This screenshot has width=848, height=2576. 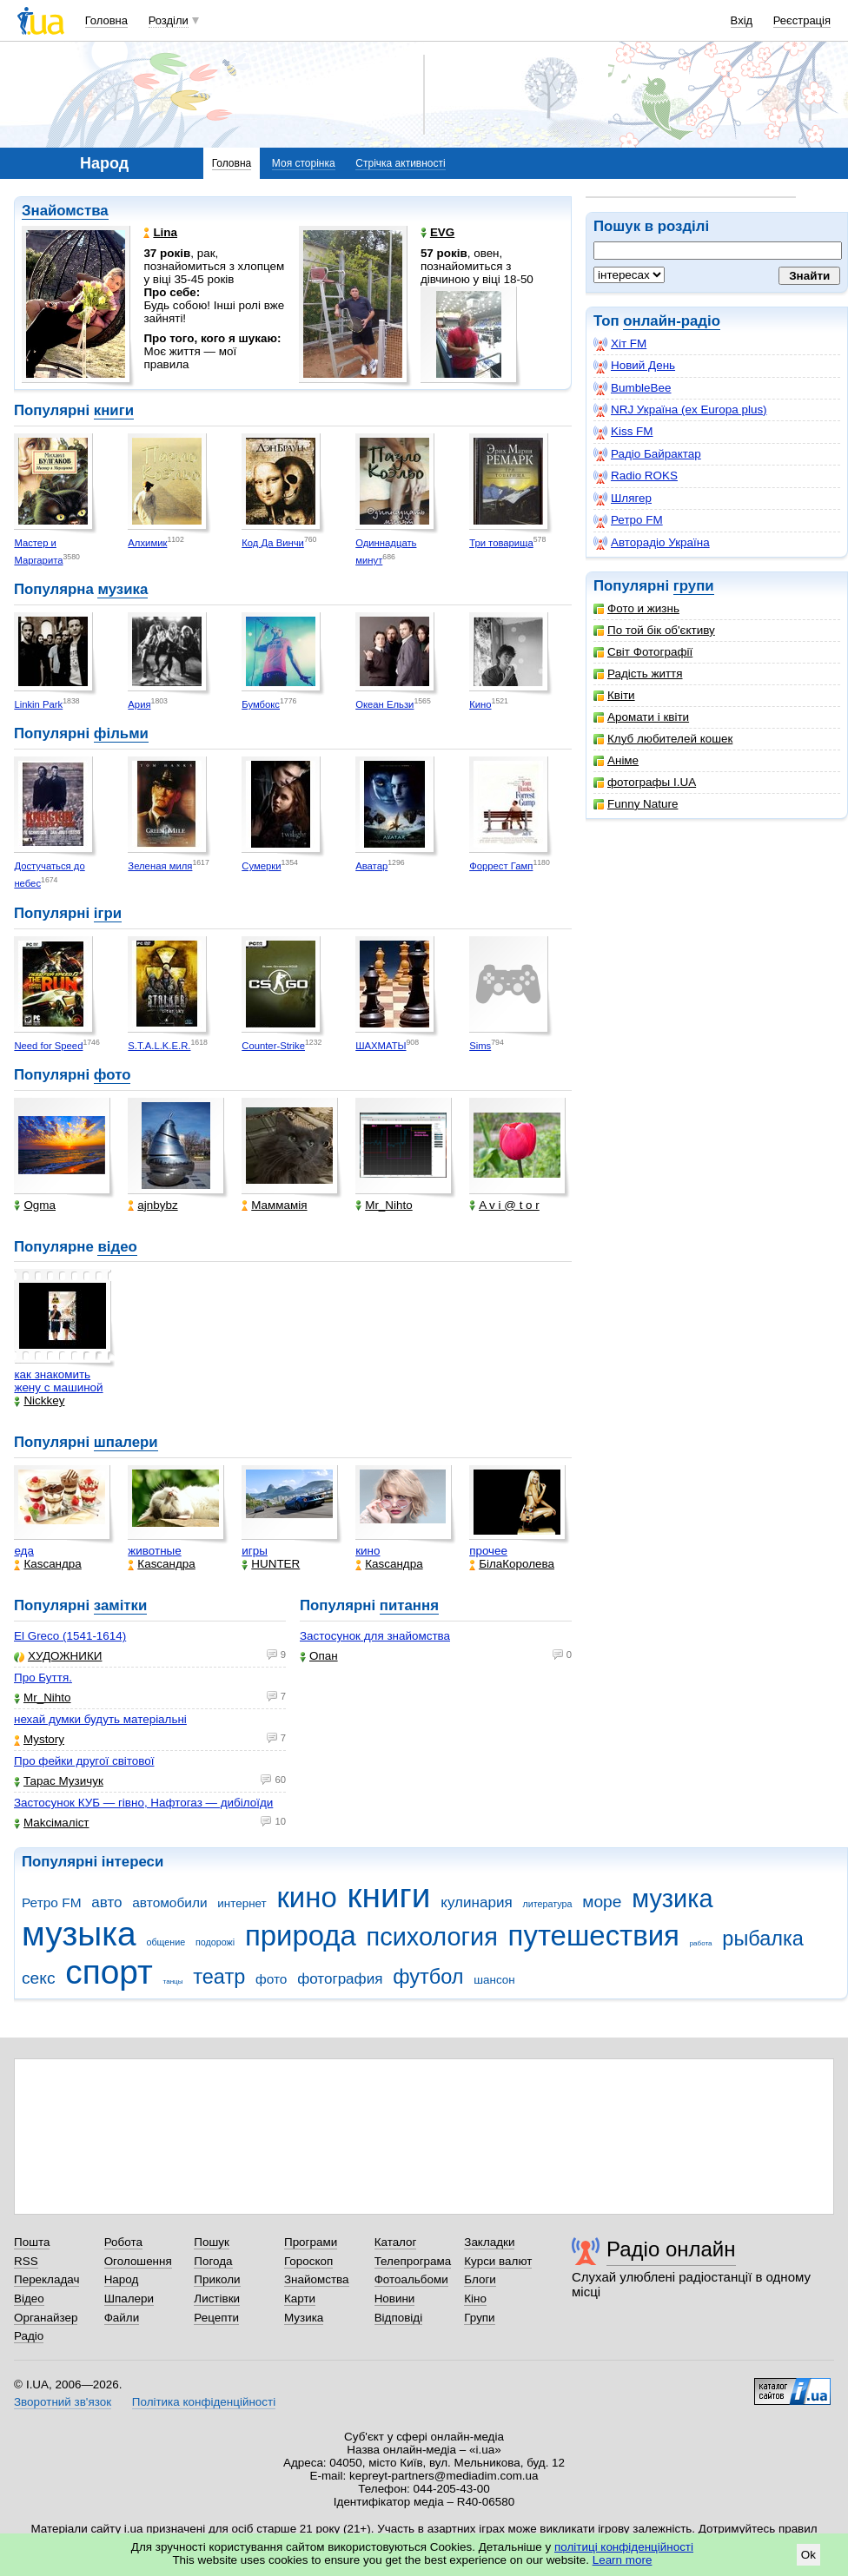 I want to click on Опан, so click(x=319, y=1655).